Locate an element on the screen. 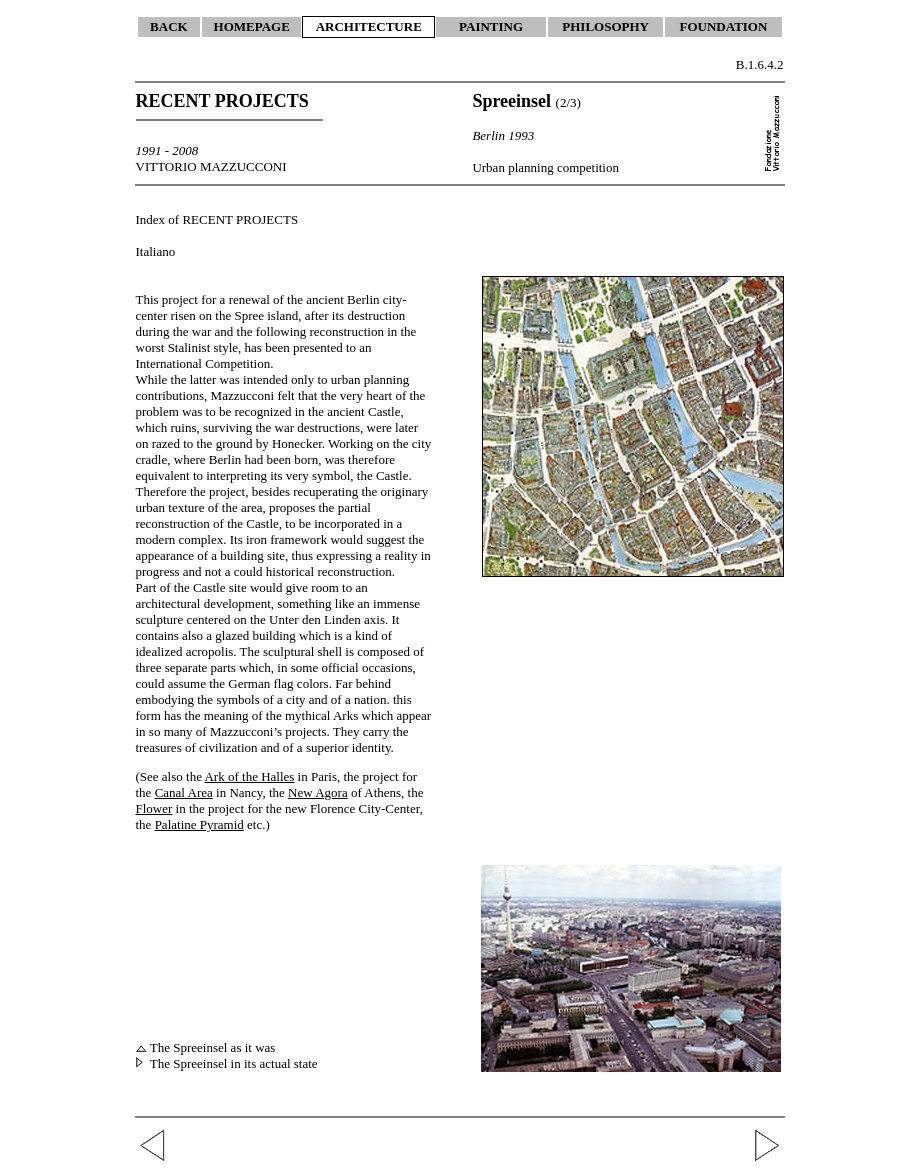 This screenshot has height=1173, width=919. Italiano is located at coordinates (156, 251).